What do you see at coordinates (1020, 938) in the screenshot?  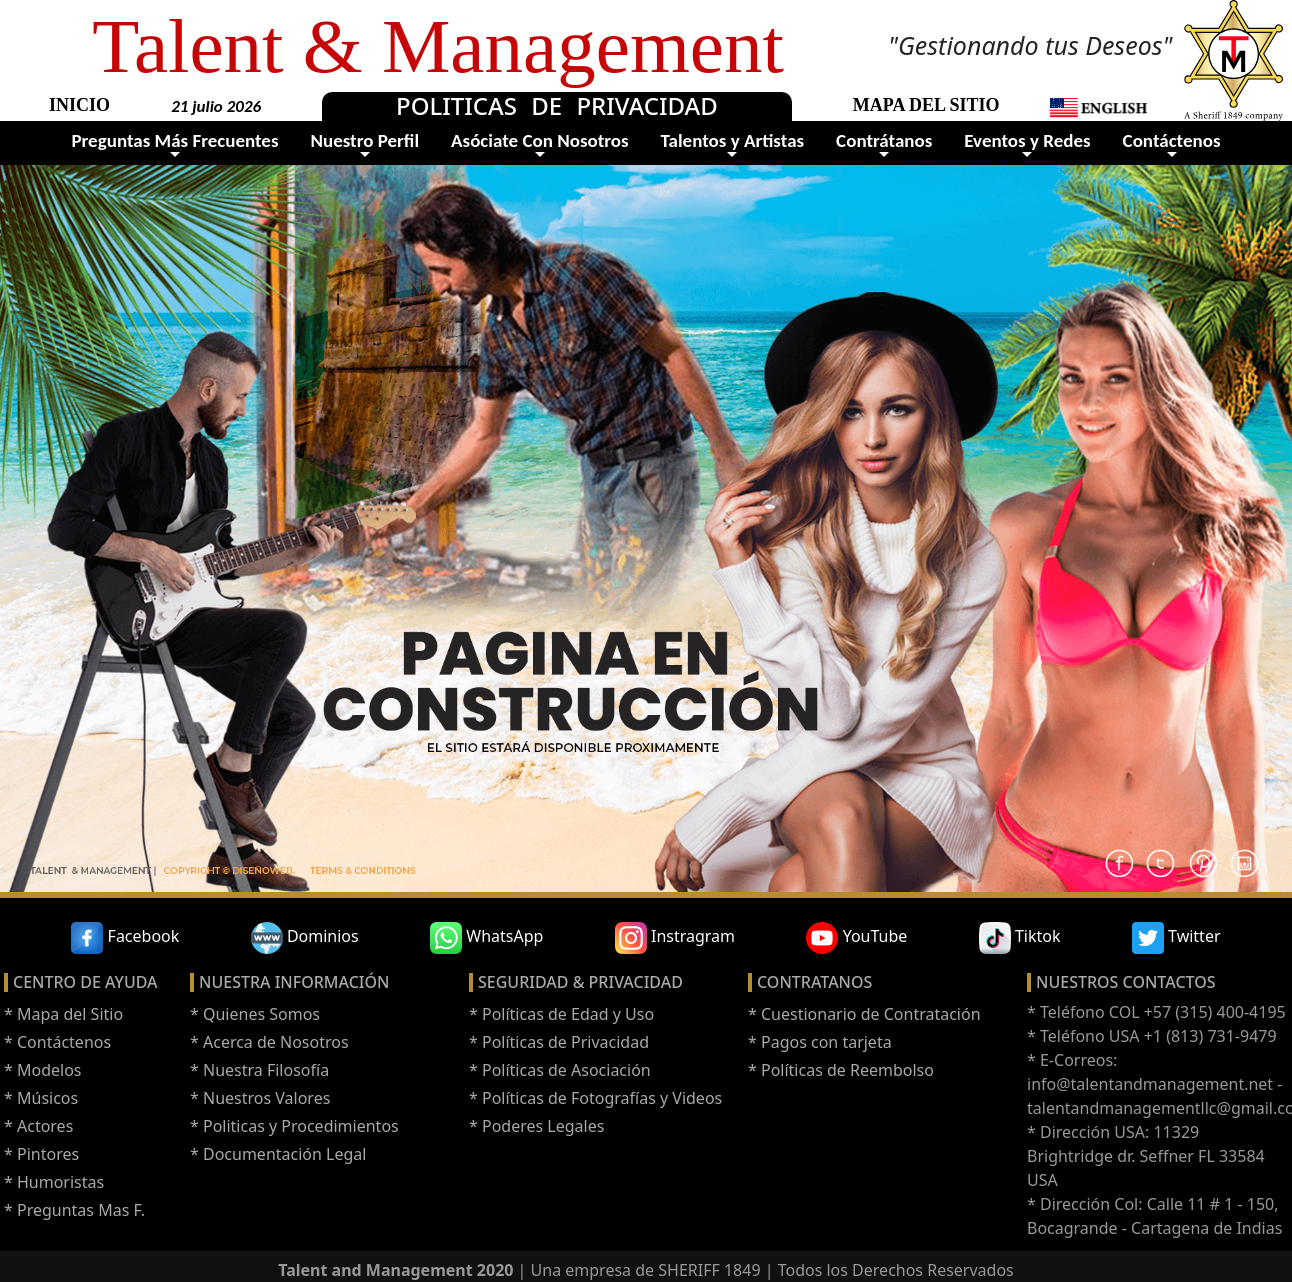 I see `Tiktok` at bounding box center [1020, 938].